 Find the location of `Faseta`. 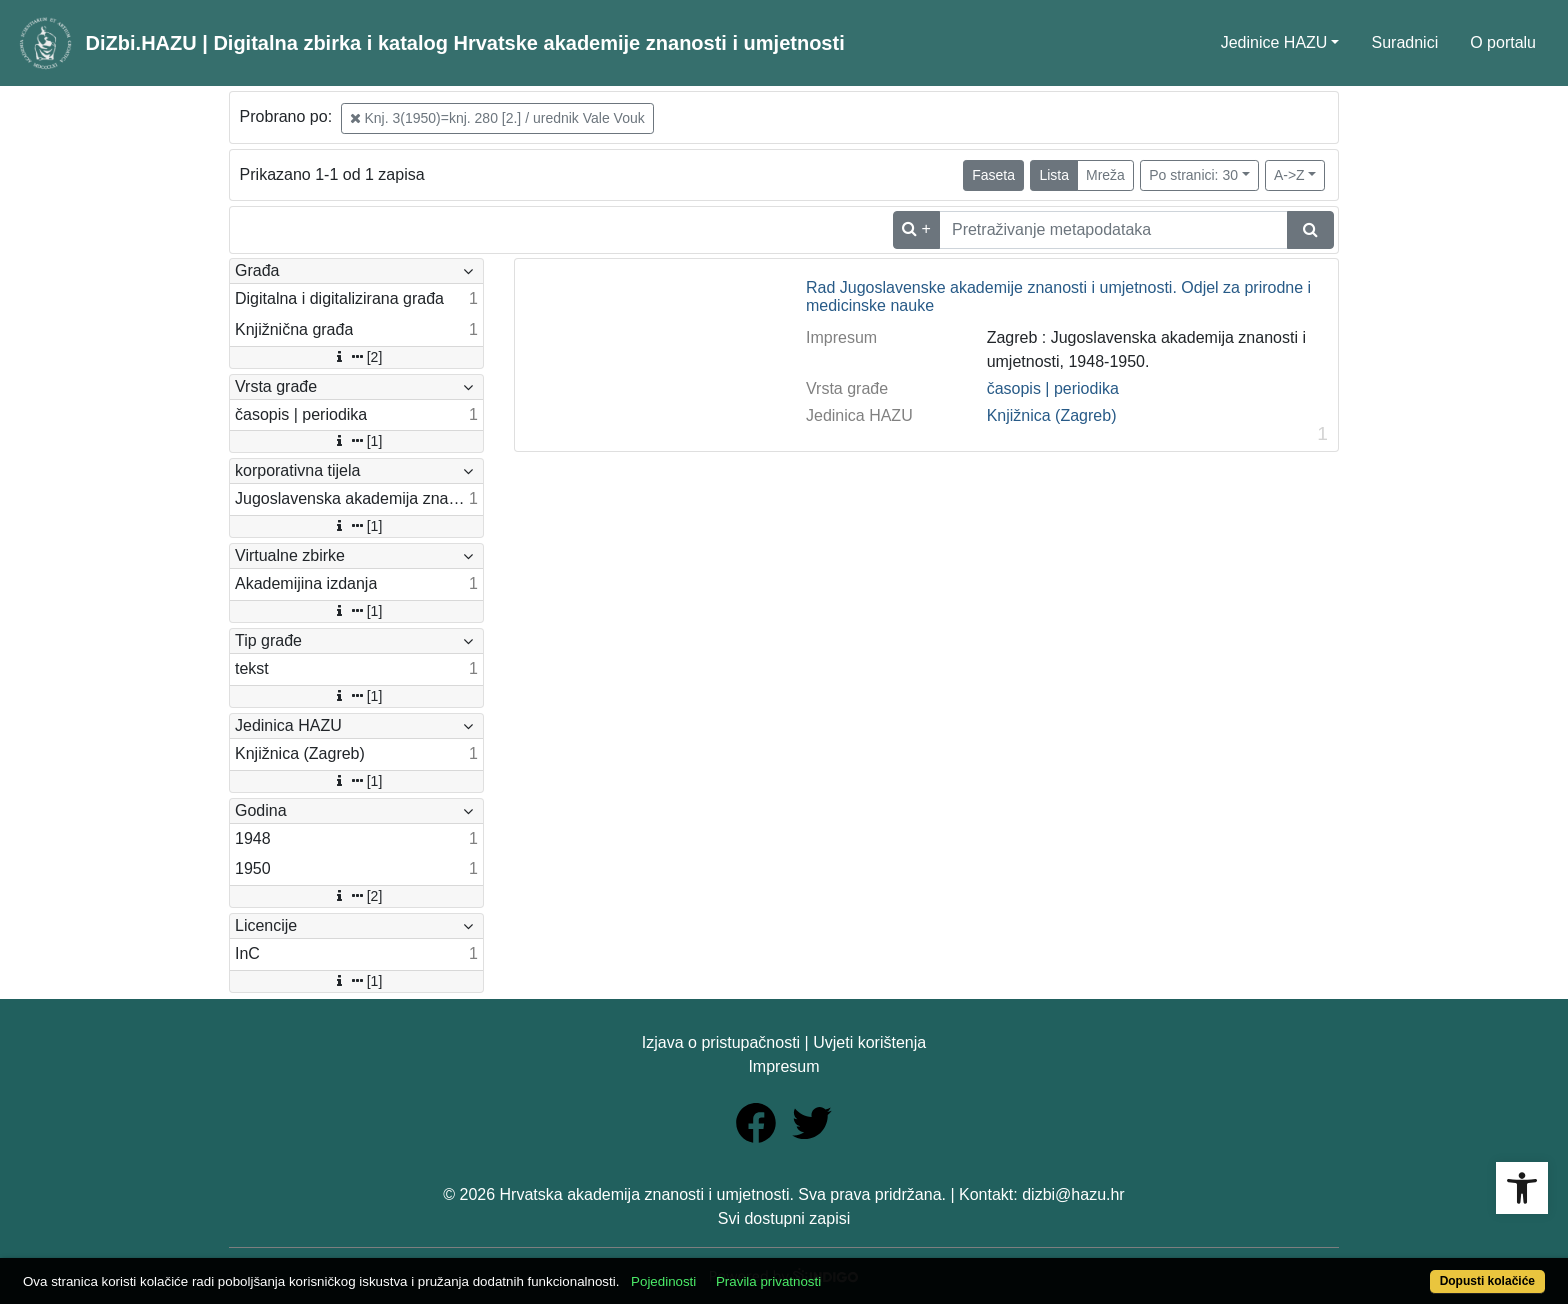

Faseta is located at coordinates (993, 175).